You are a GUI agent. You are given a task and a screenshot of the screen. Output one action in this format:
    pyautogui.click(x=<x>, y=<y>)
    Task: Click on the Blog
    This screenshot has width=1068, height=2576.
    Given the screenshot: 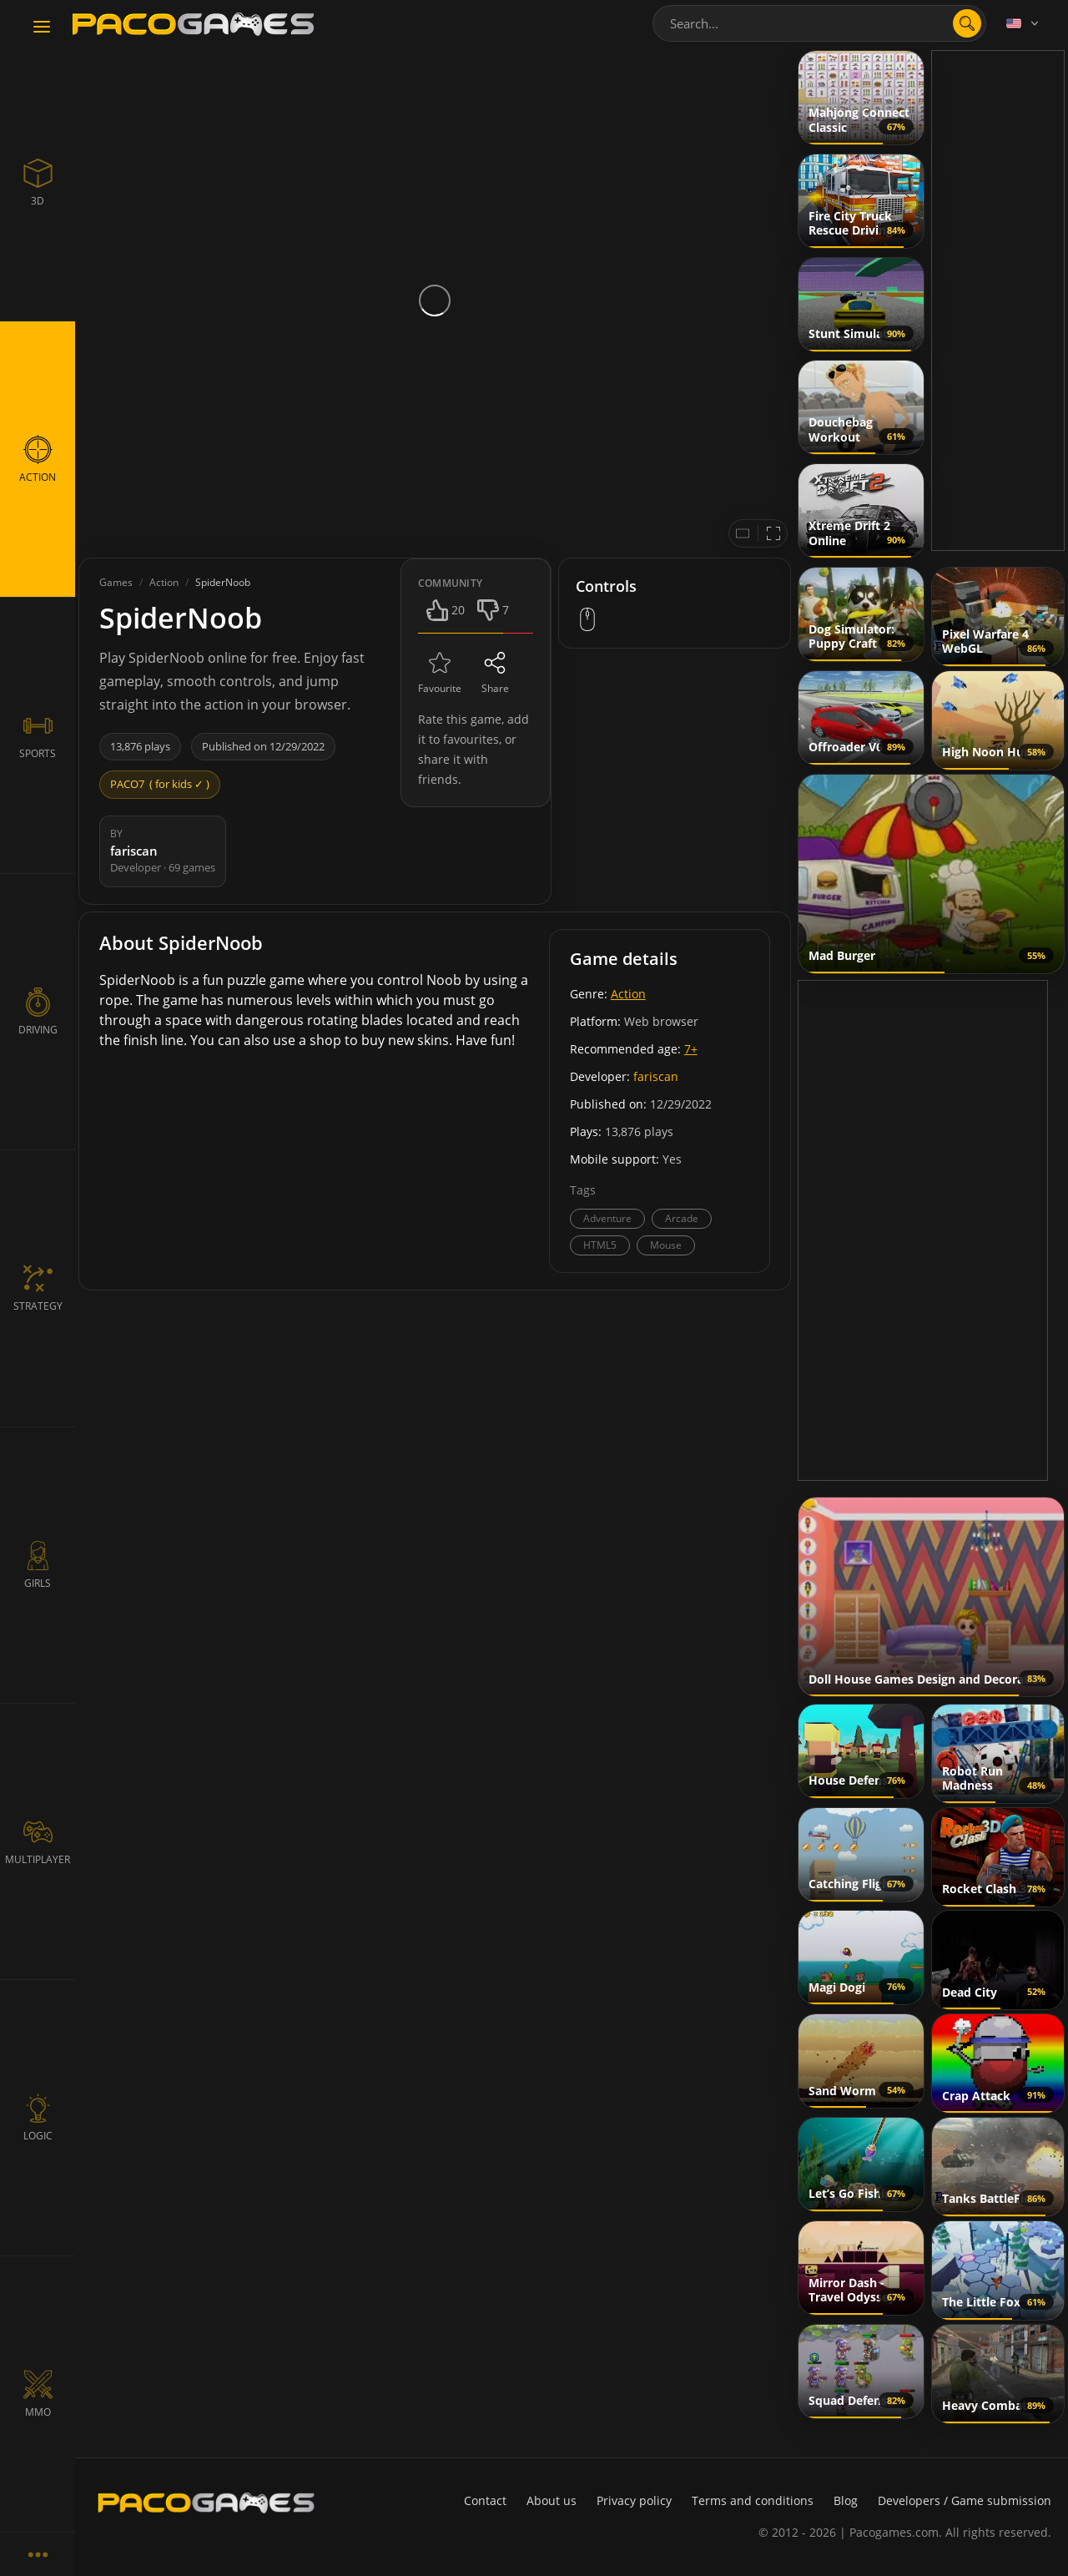 What is the action you would take?
    pyautogui.click(x=846, y=2500)
    